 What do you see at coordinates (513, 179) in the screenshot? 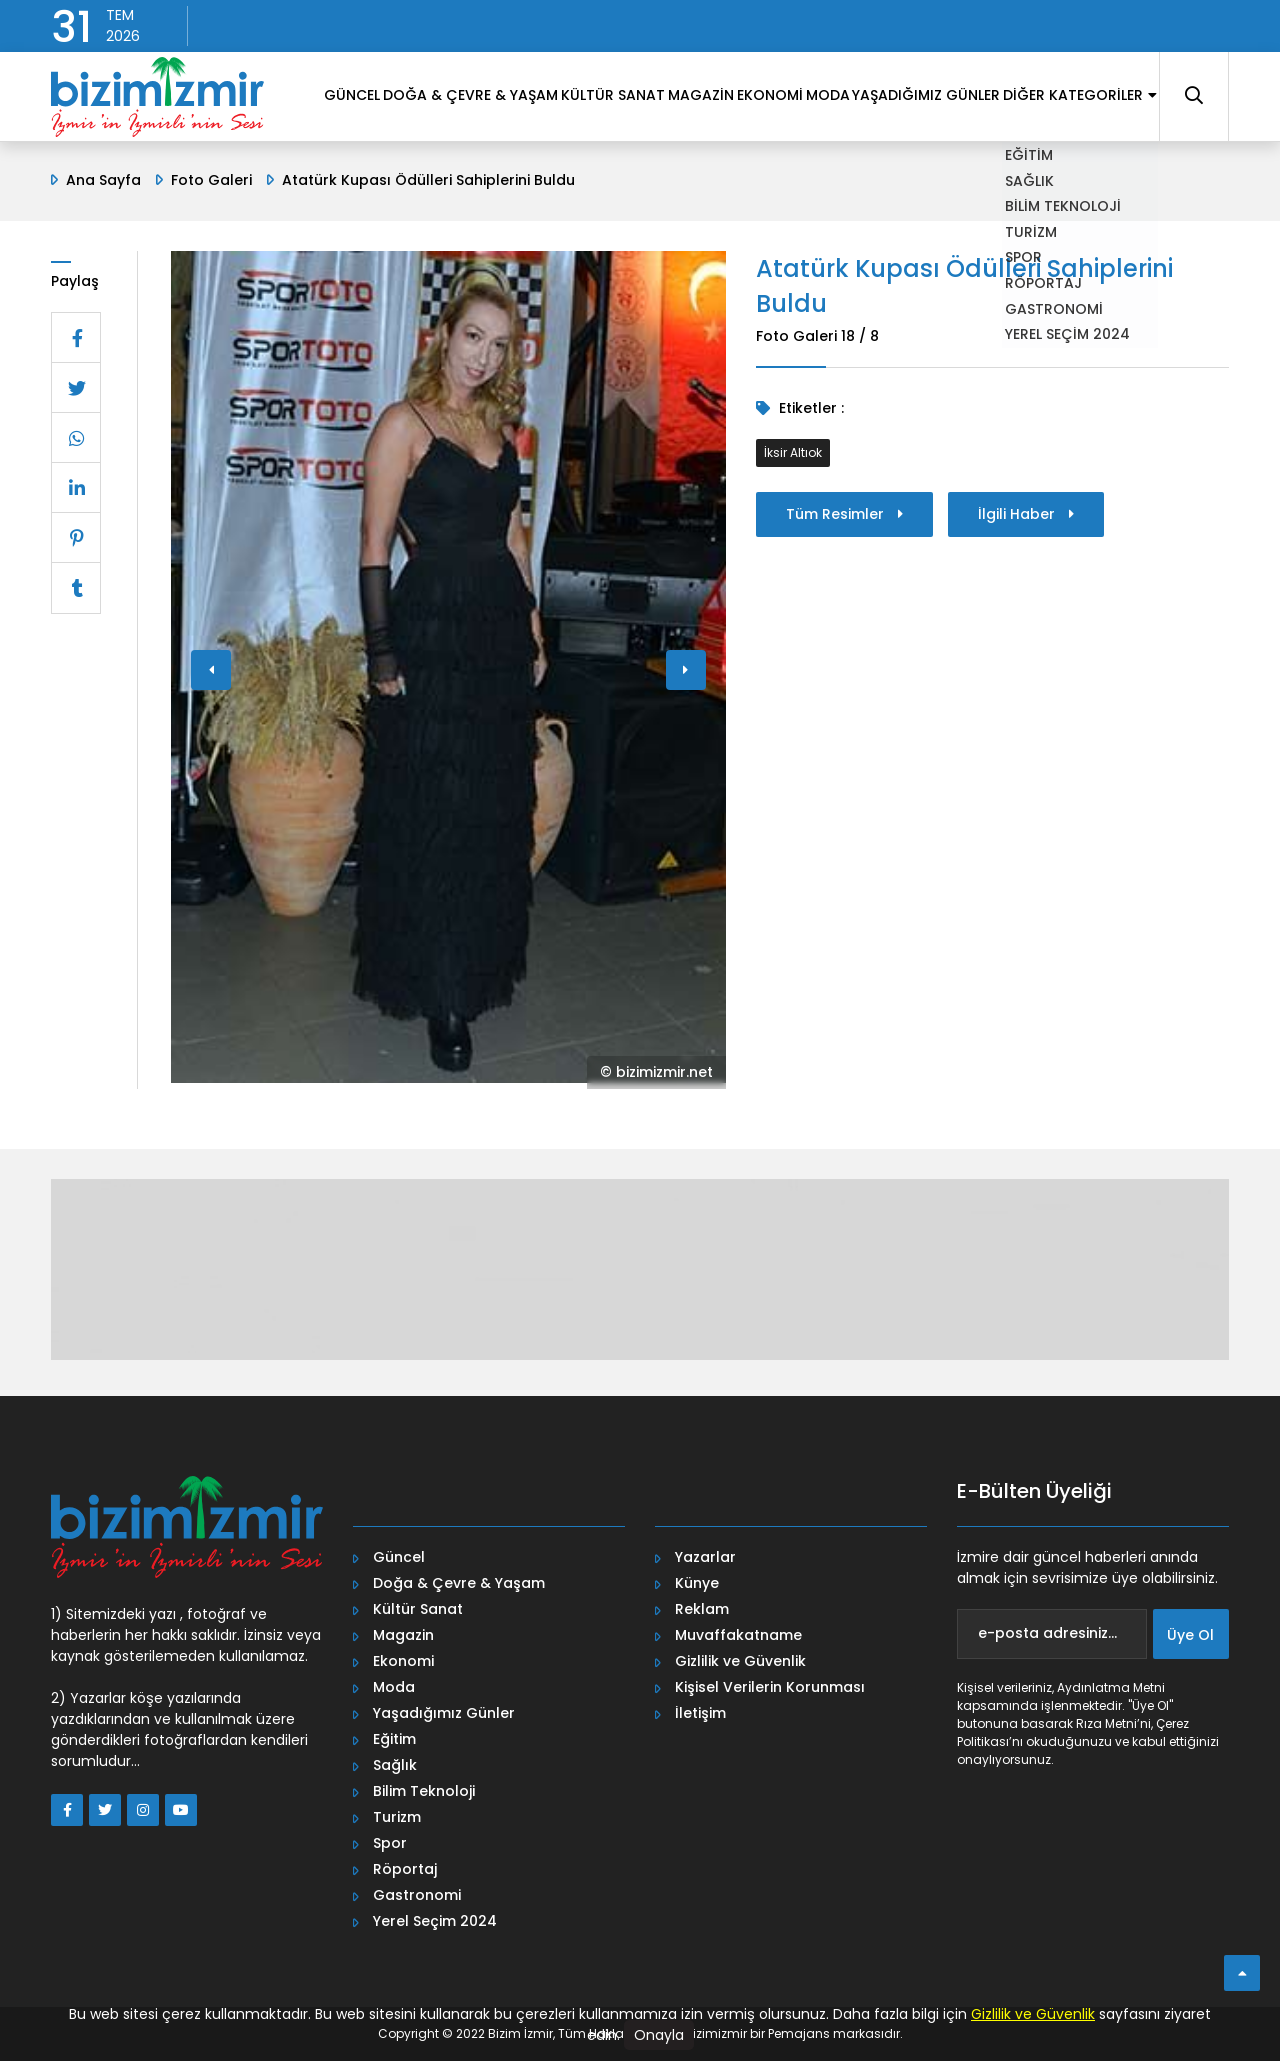
I see `KÜLTÜR SANAT` at bounding box center [513, 179].